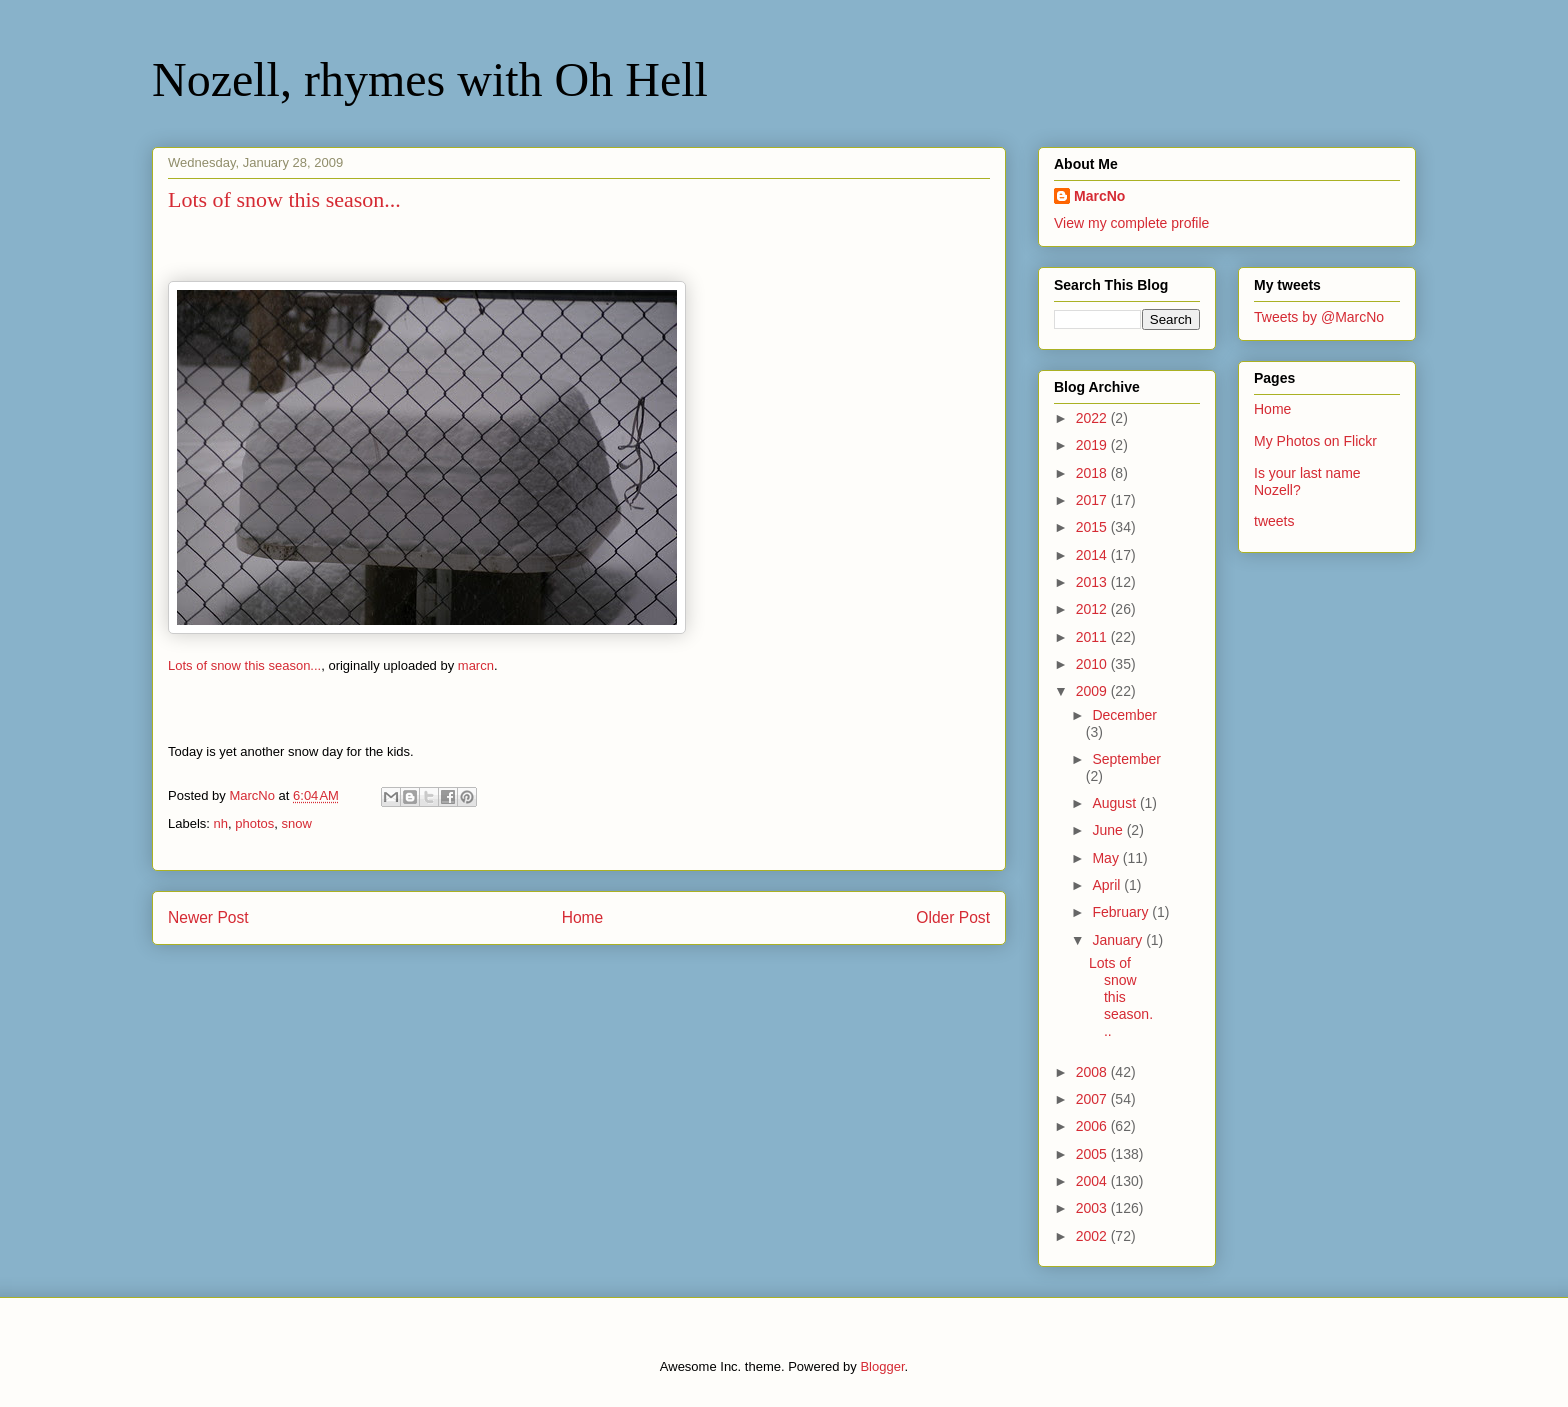  I want to click on 2022, so click(1093, 418).